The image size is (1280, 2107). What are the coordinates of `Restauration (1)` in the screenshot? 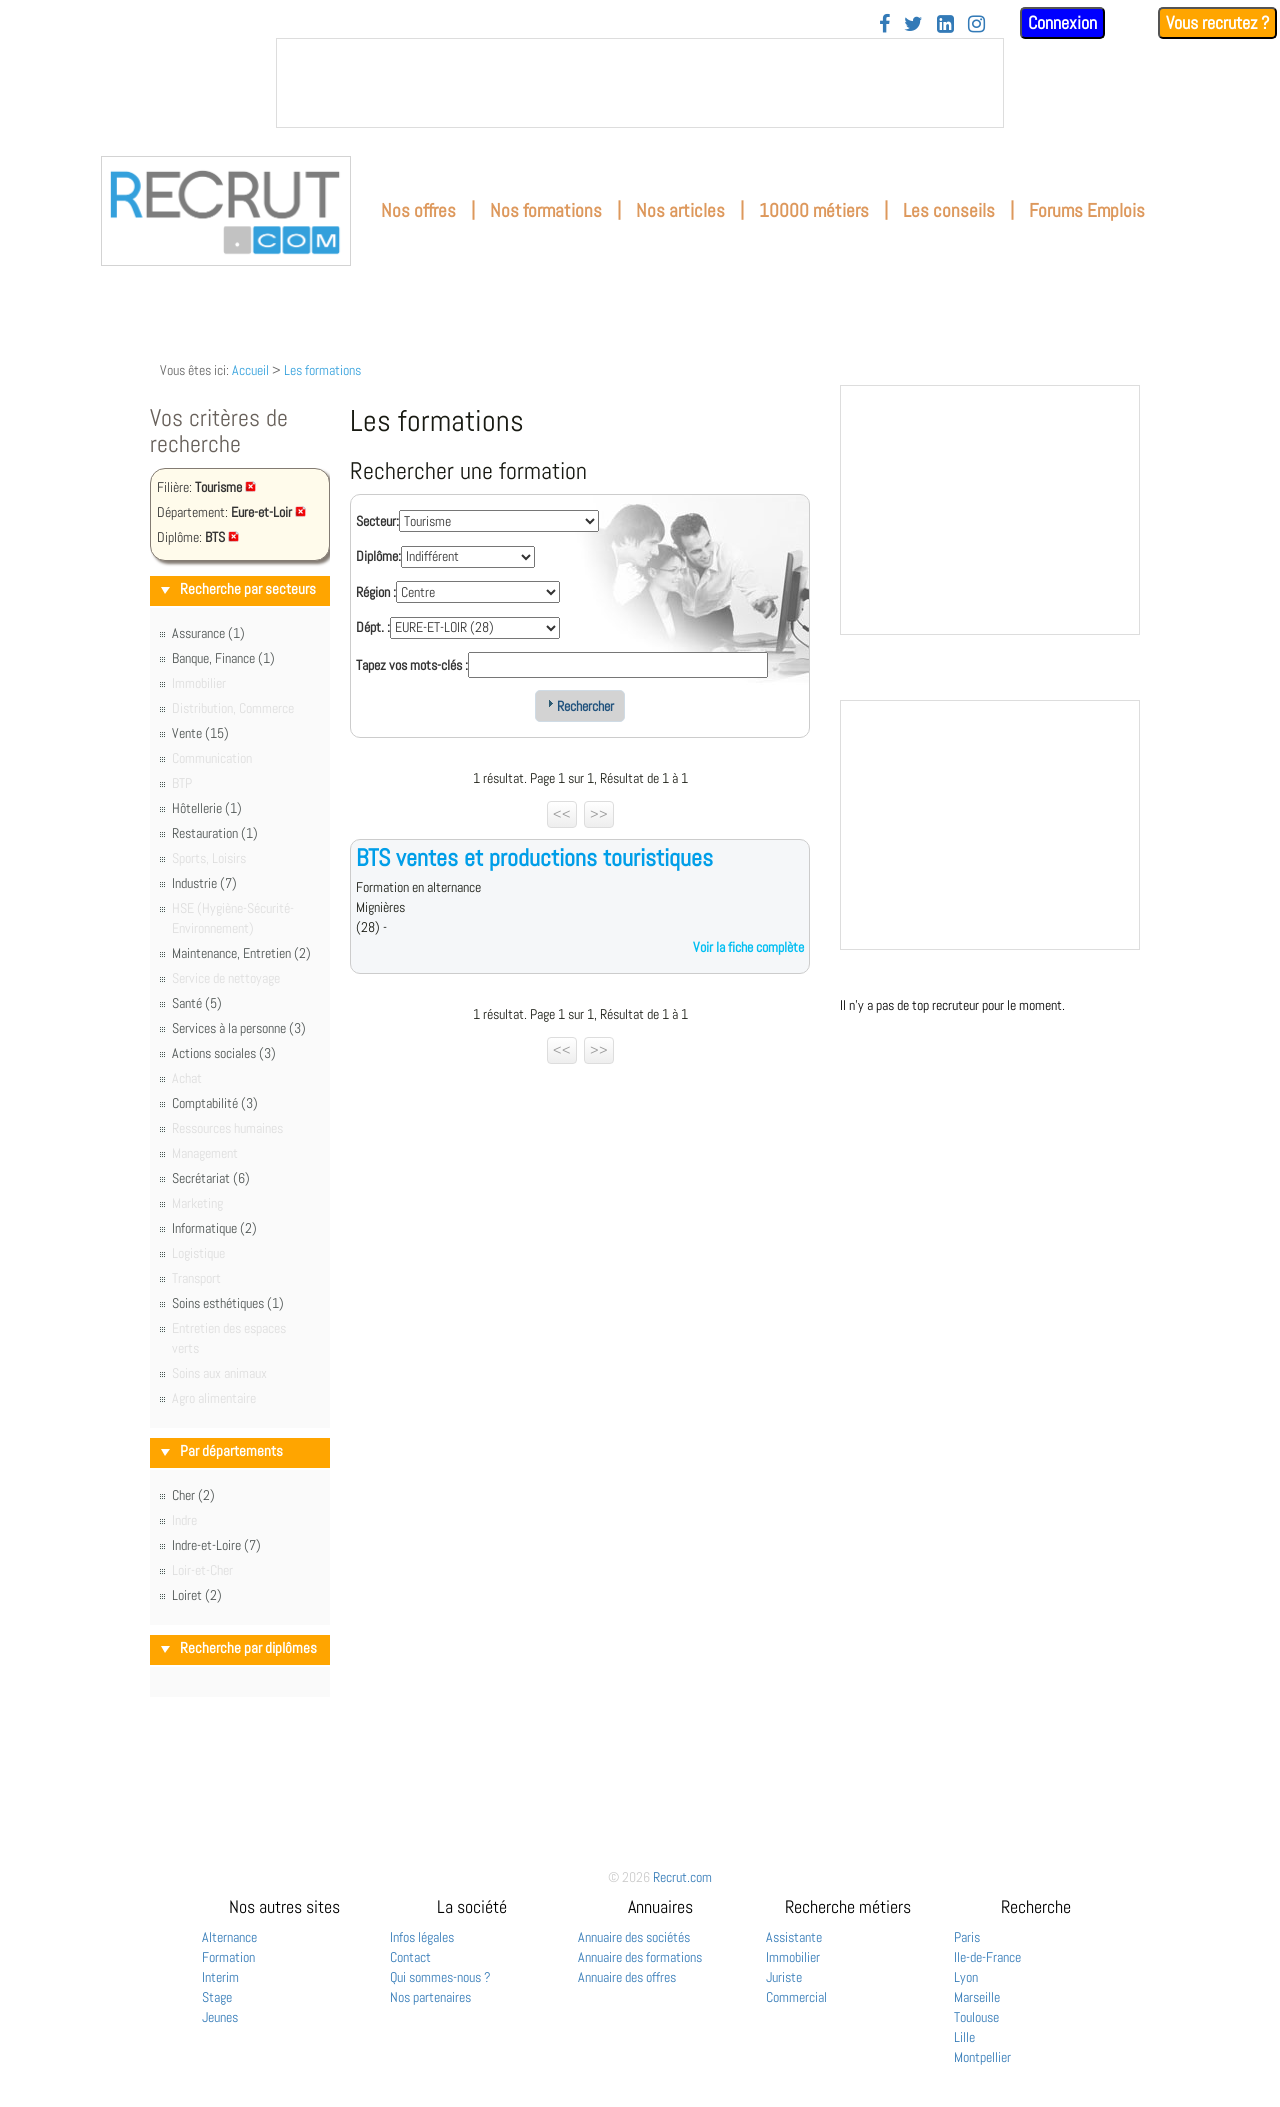 It's located at (215, 833).